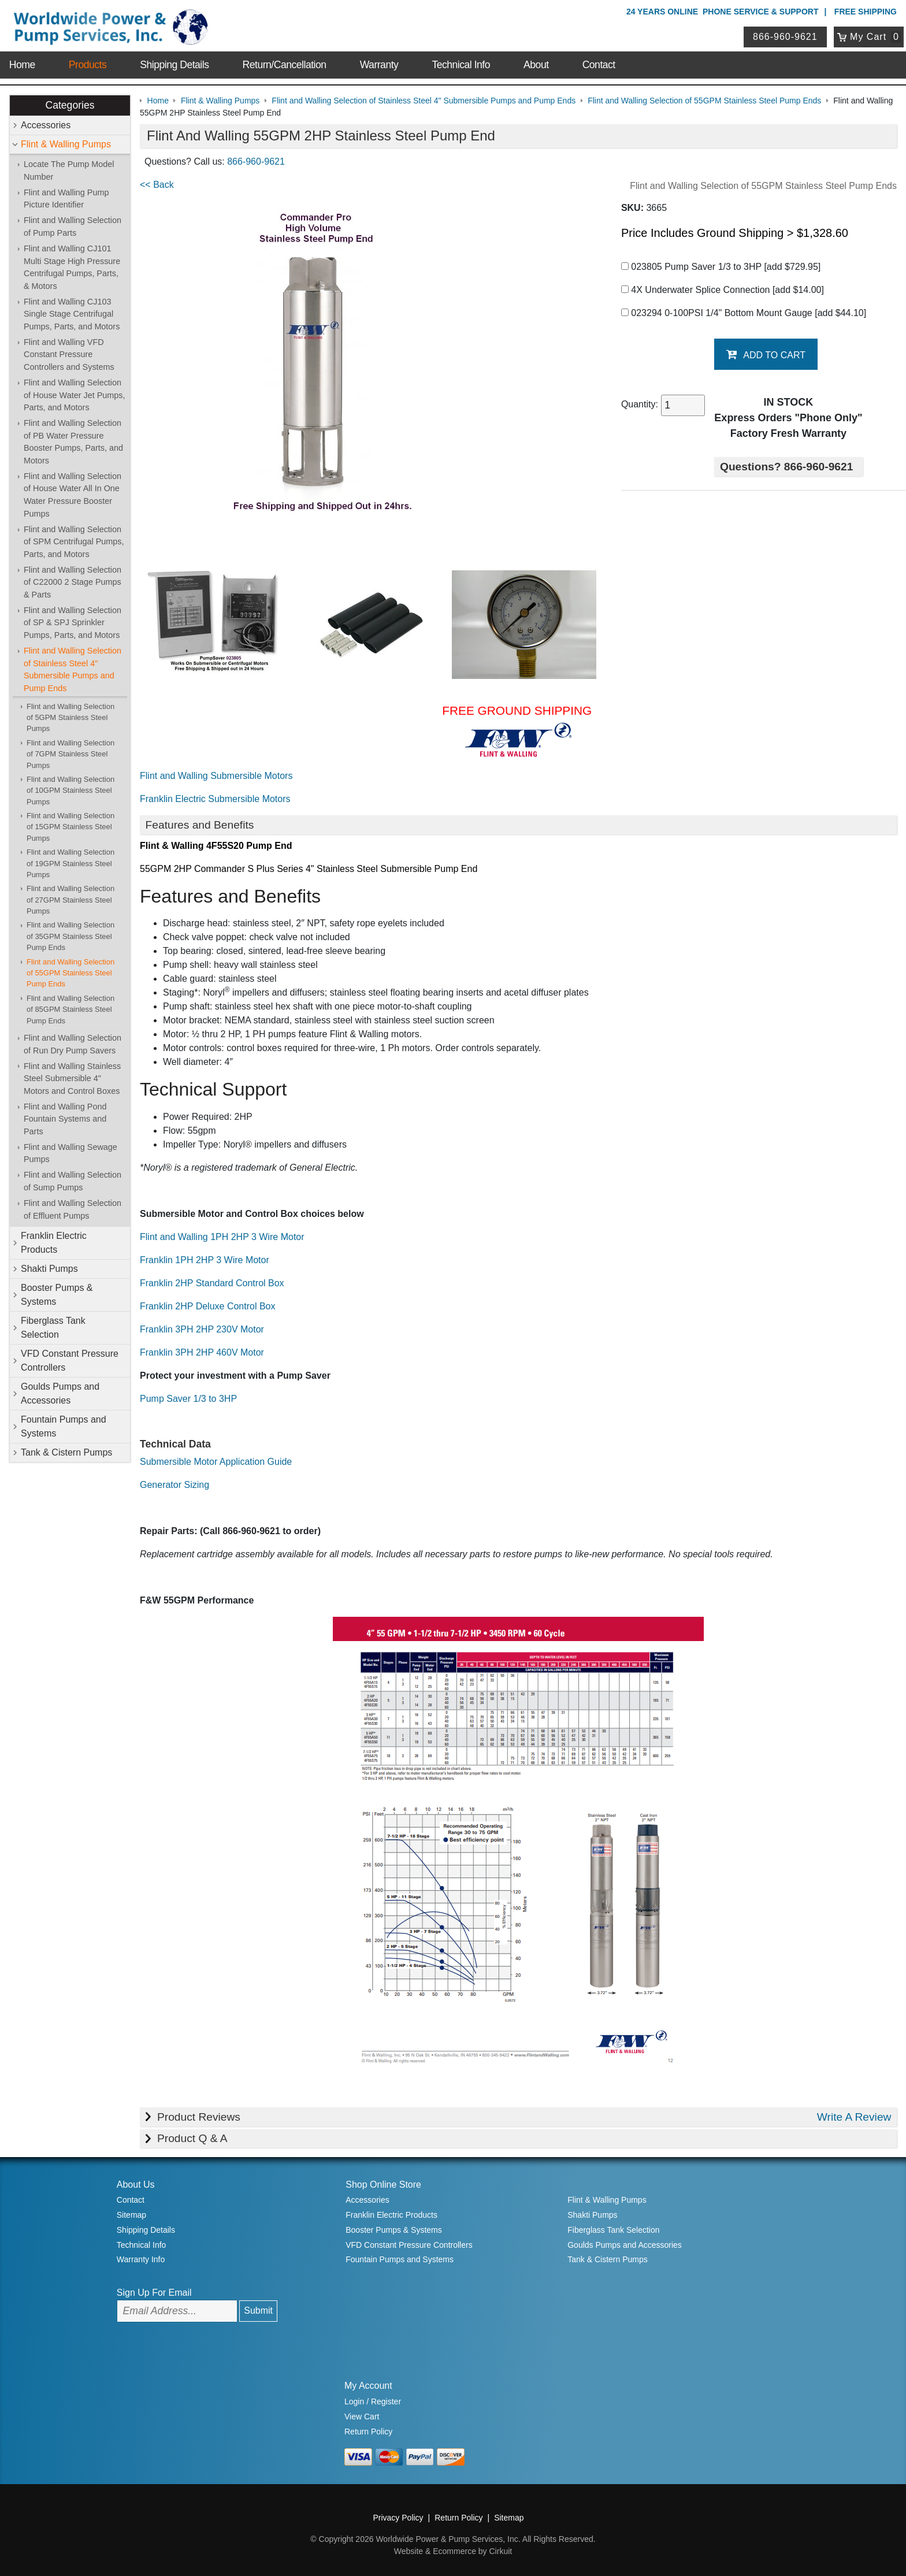  I want to click on Goulds Pumps and Accessories, so click(60, 1393).